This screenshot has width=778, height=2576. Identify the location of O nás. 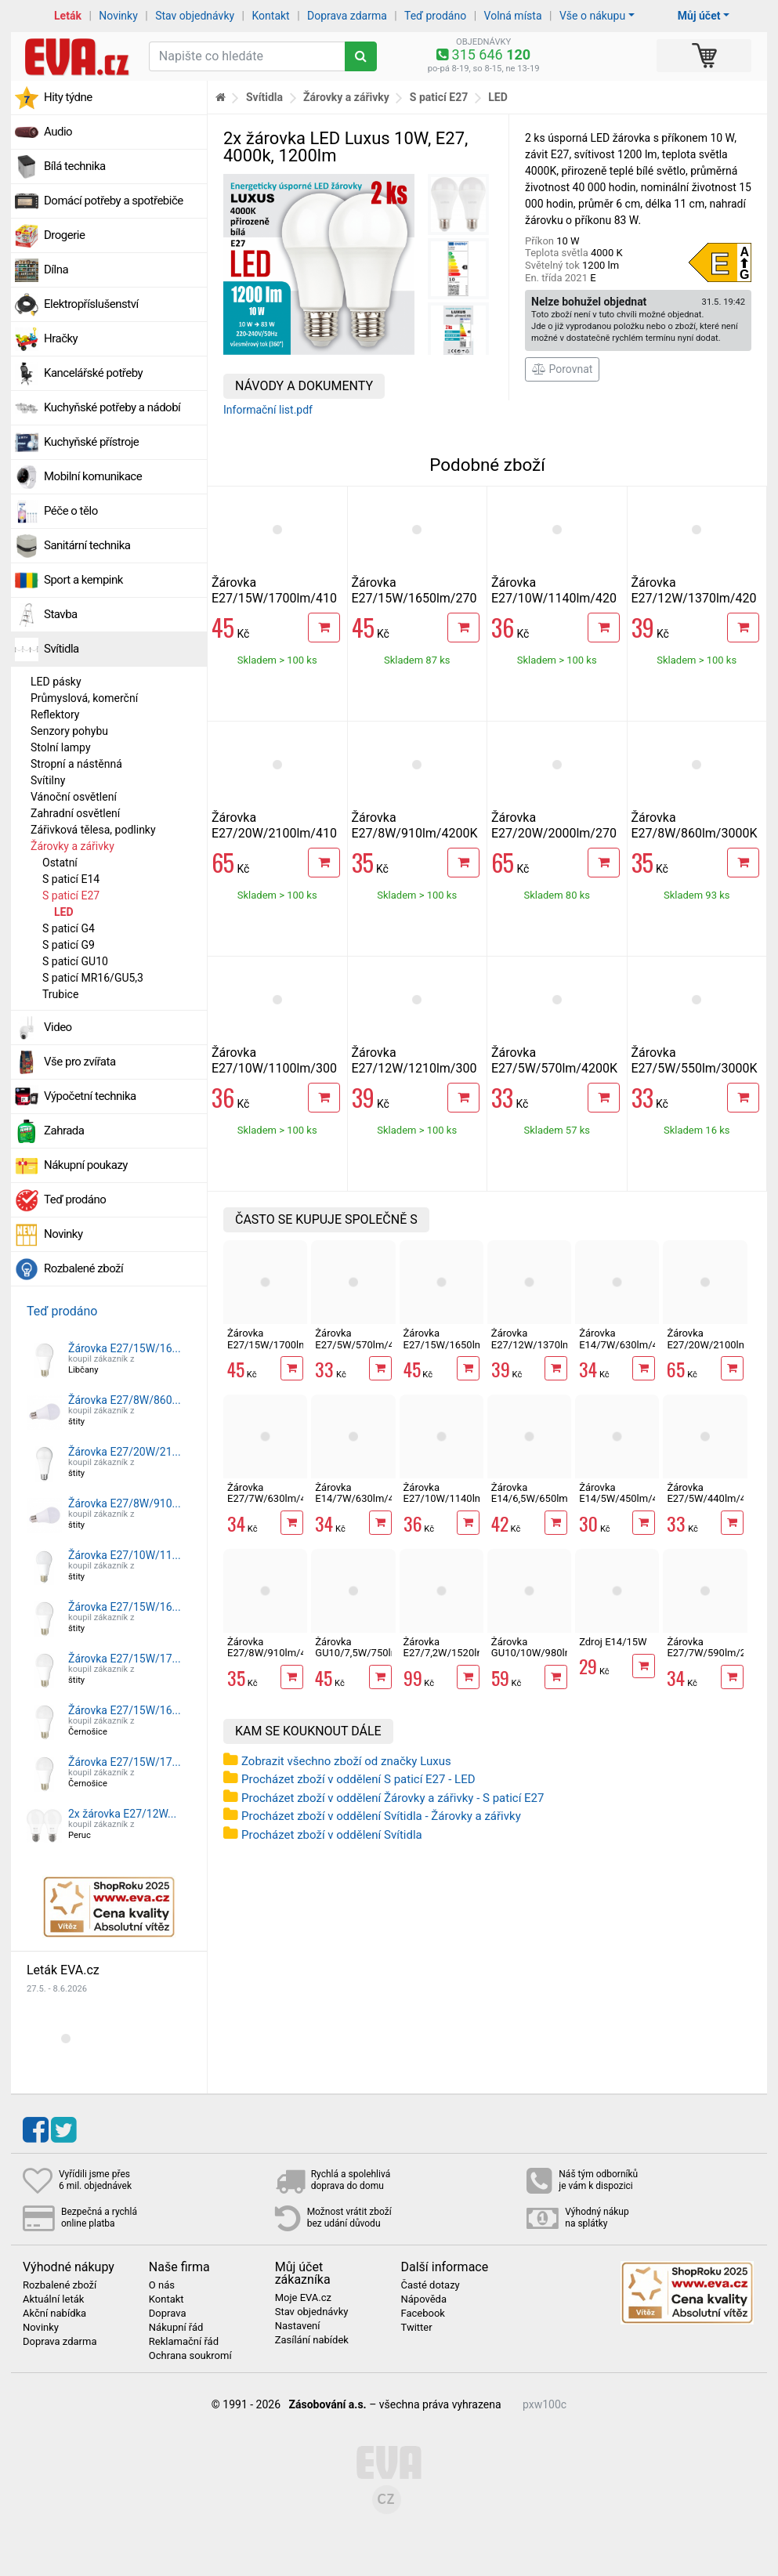
(162, 2285).